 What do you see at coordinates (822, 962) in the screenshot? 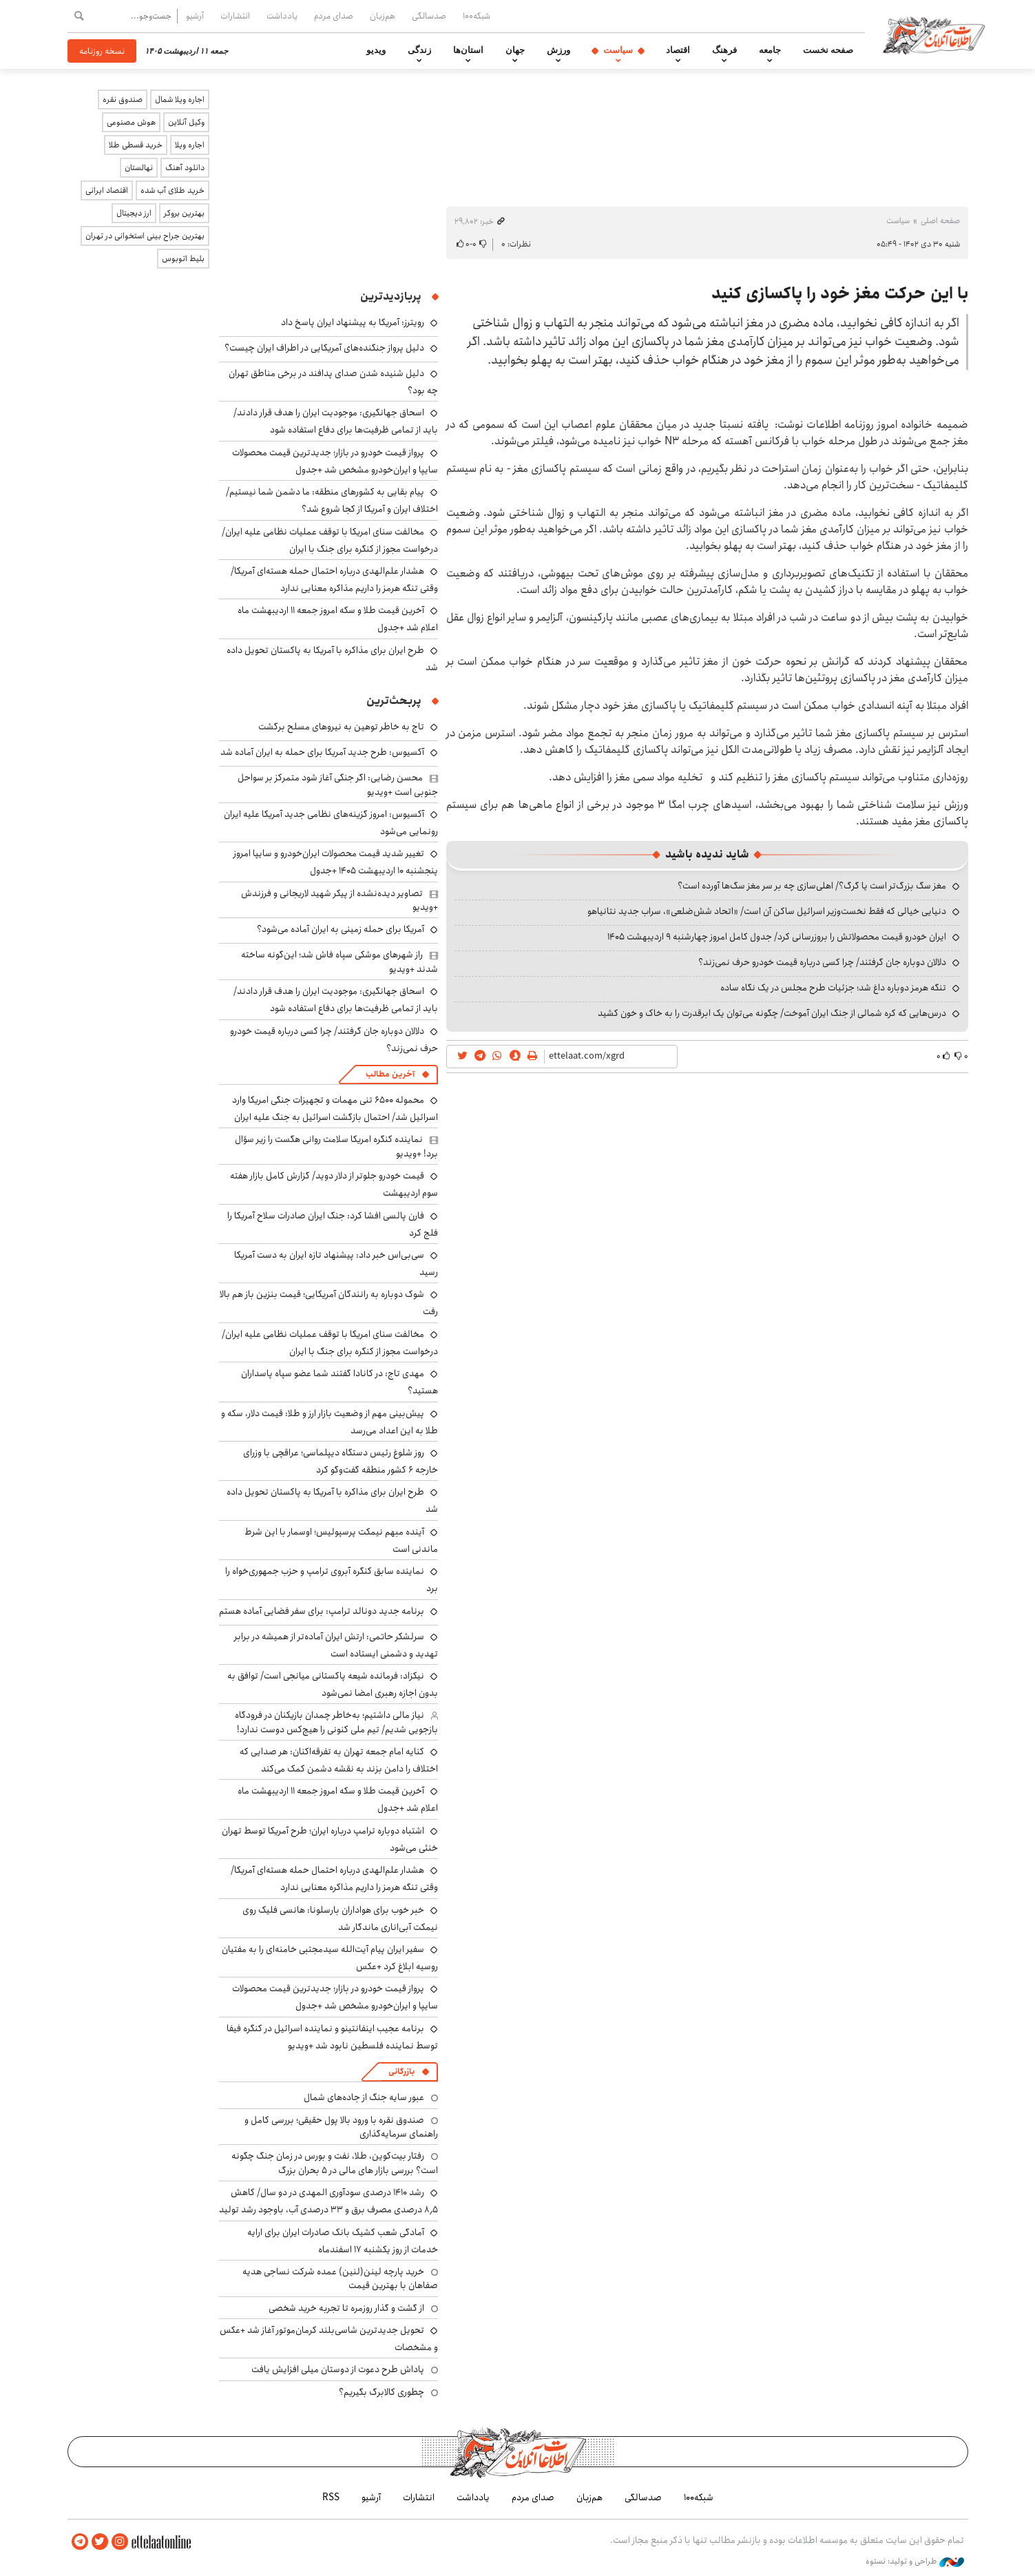
I see `دلالان دوباره جان گرفتند/ چرا کسی درباره قیمت خودرو حرف نمی‌زند؟` at bounding box center [822, 962].